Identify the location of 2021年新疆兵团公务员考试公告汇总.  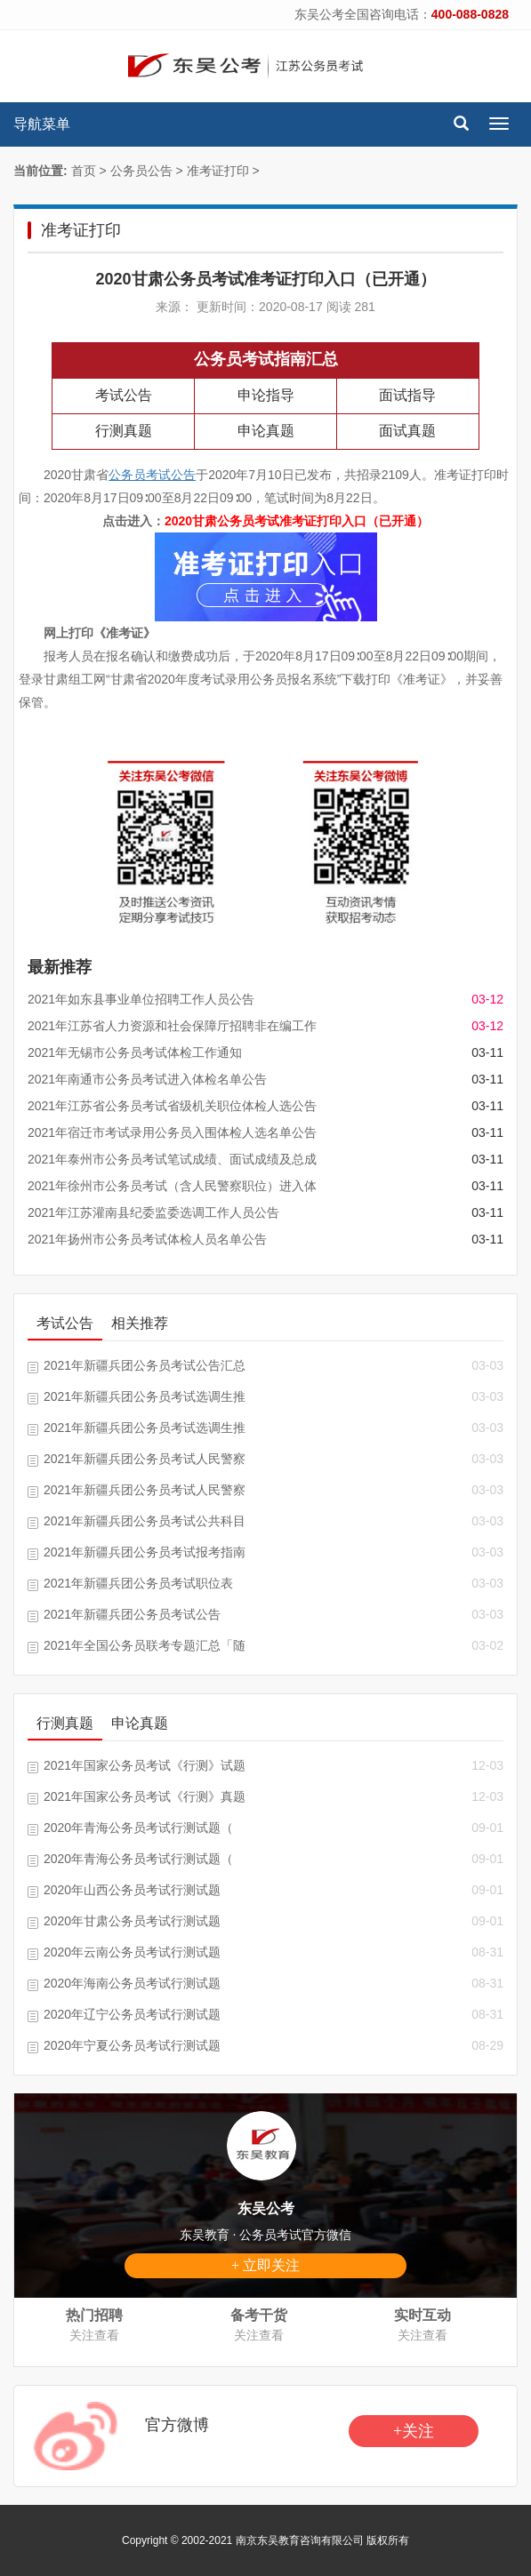
(144, 1365).